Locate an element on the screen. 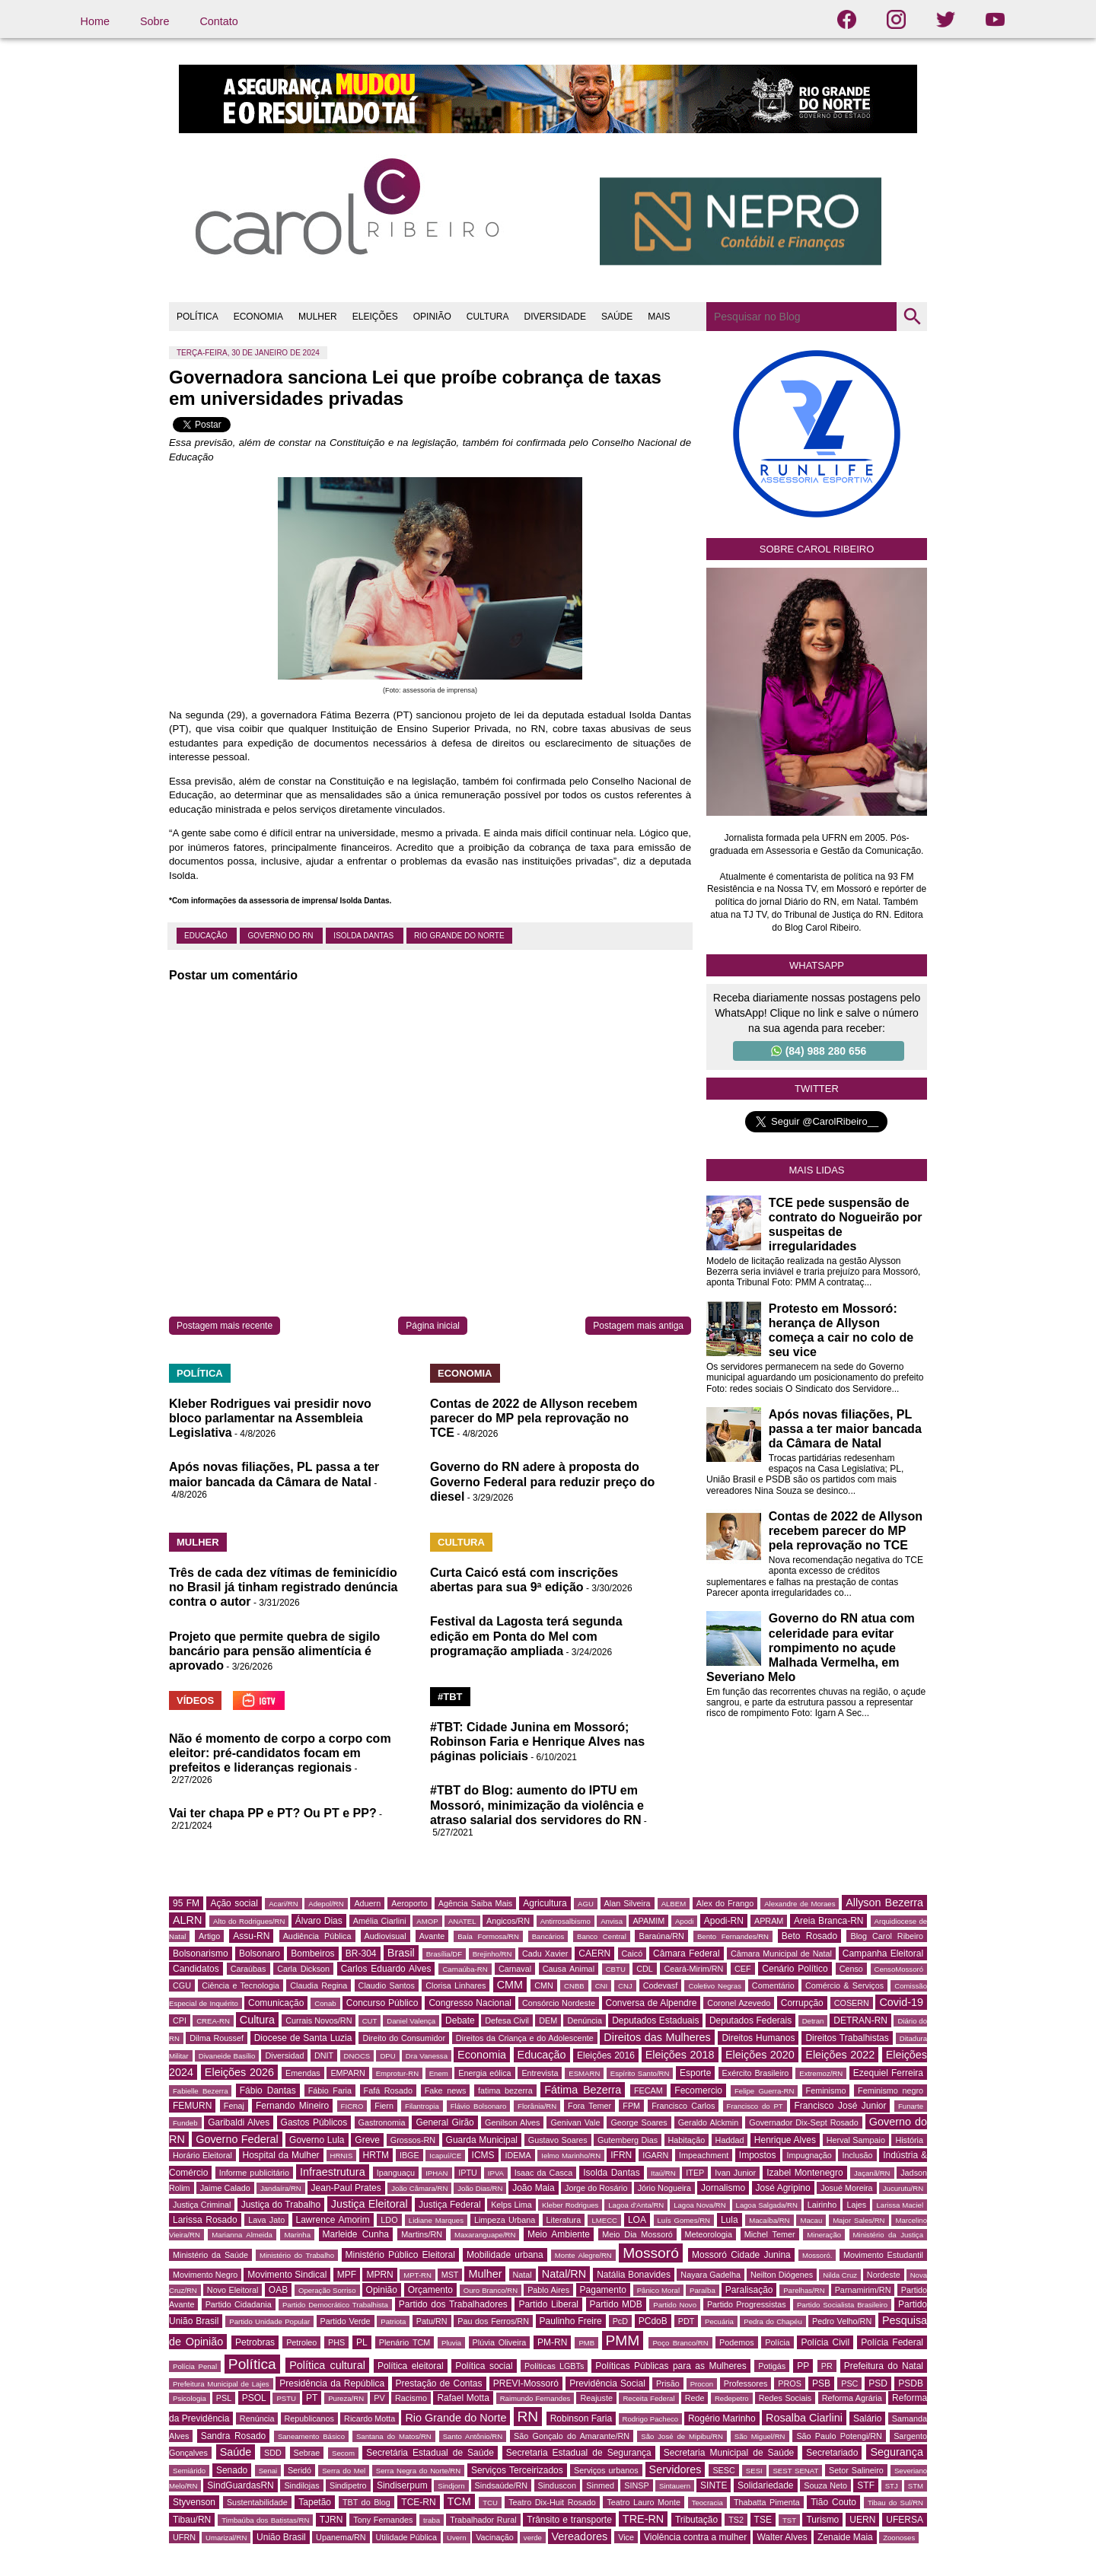 The width and height of the screenshot is (1096, 2576). Lajes is located at coordinates (856, 2204).